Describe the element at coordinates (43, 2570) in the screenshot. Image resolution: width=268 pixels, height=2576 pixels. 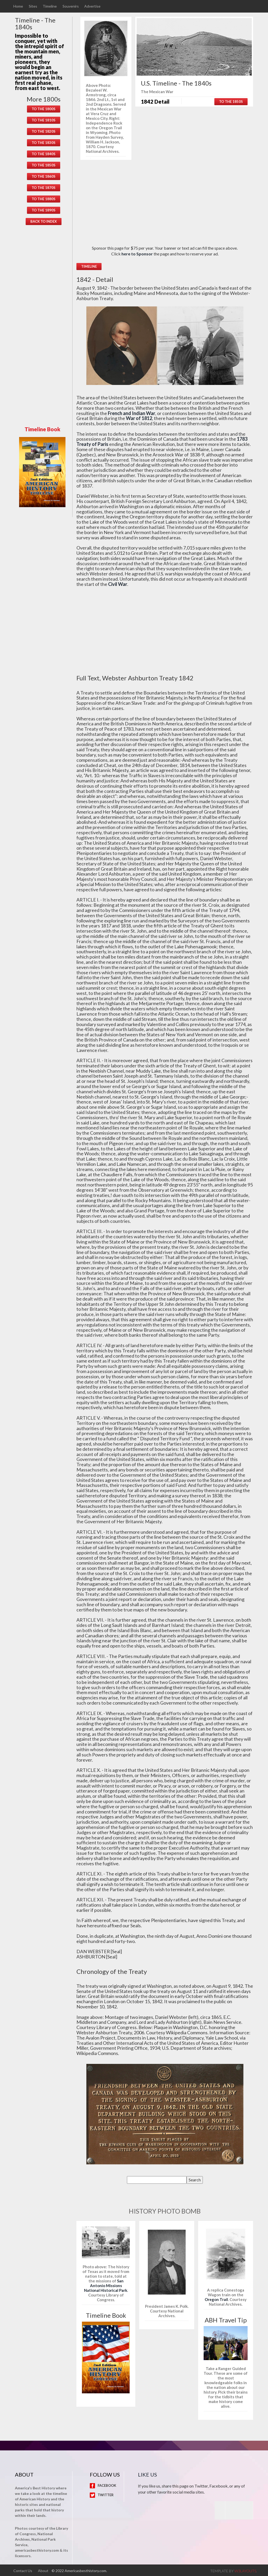
I see `About` at that location.